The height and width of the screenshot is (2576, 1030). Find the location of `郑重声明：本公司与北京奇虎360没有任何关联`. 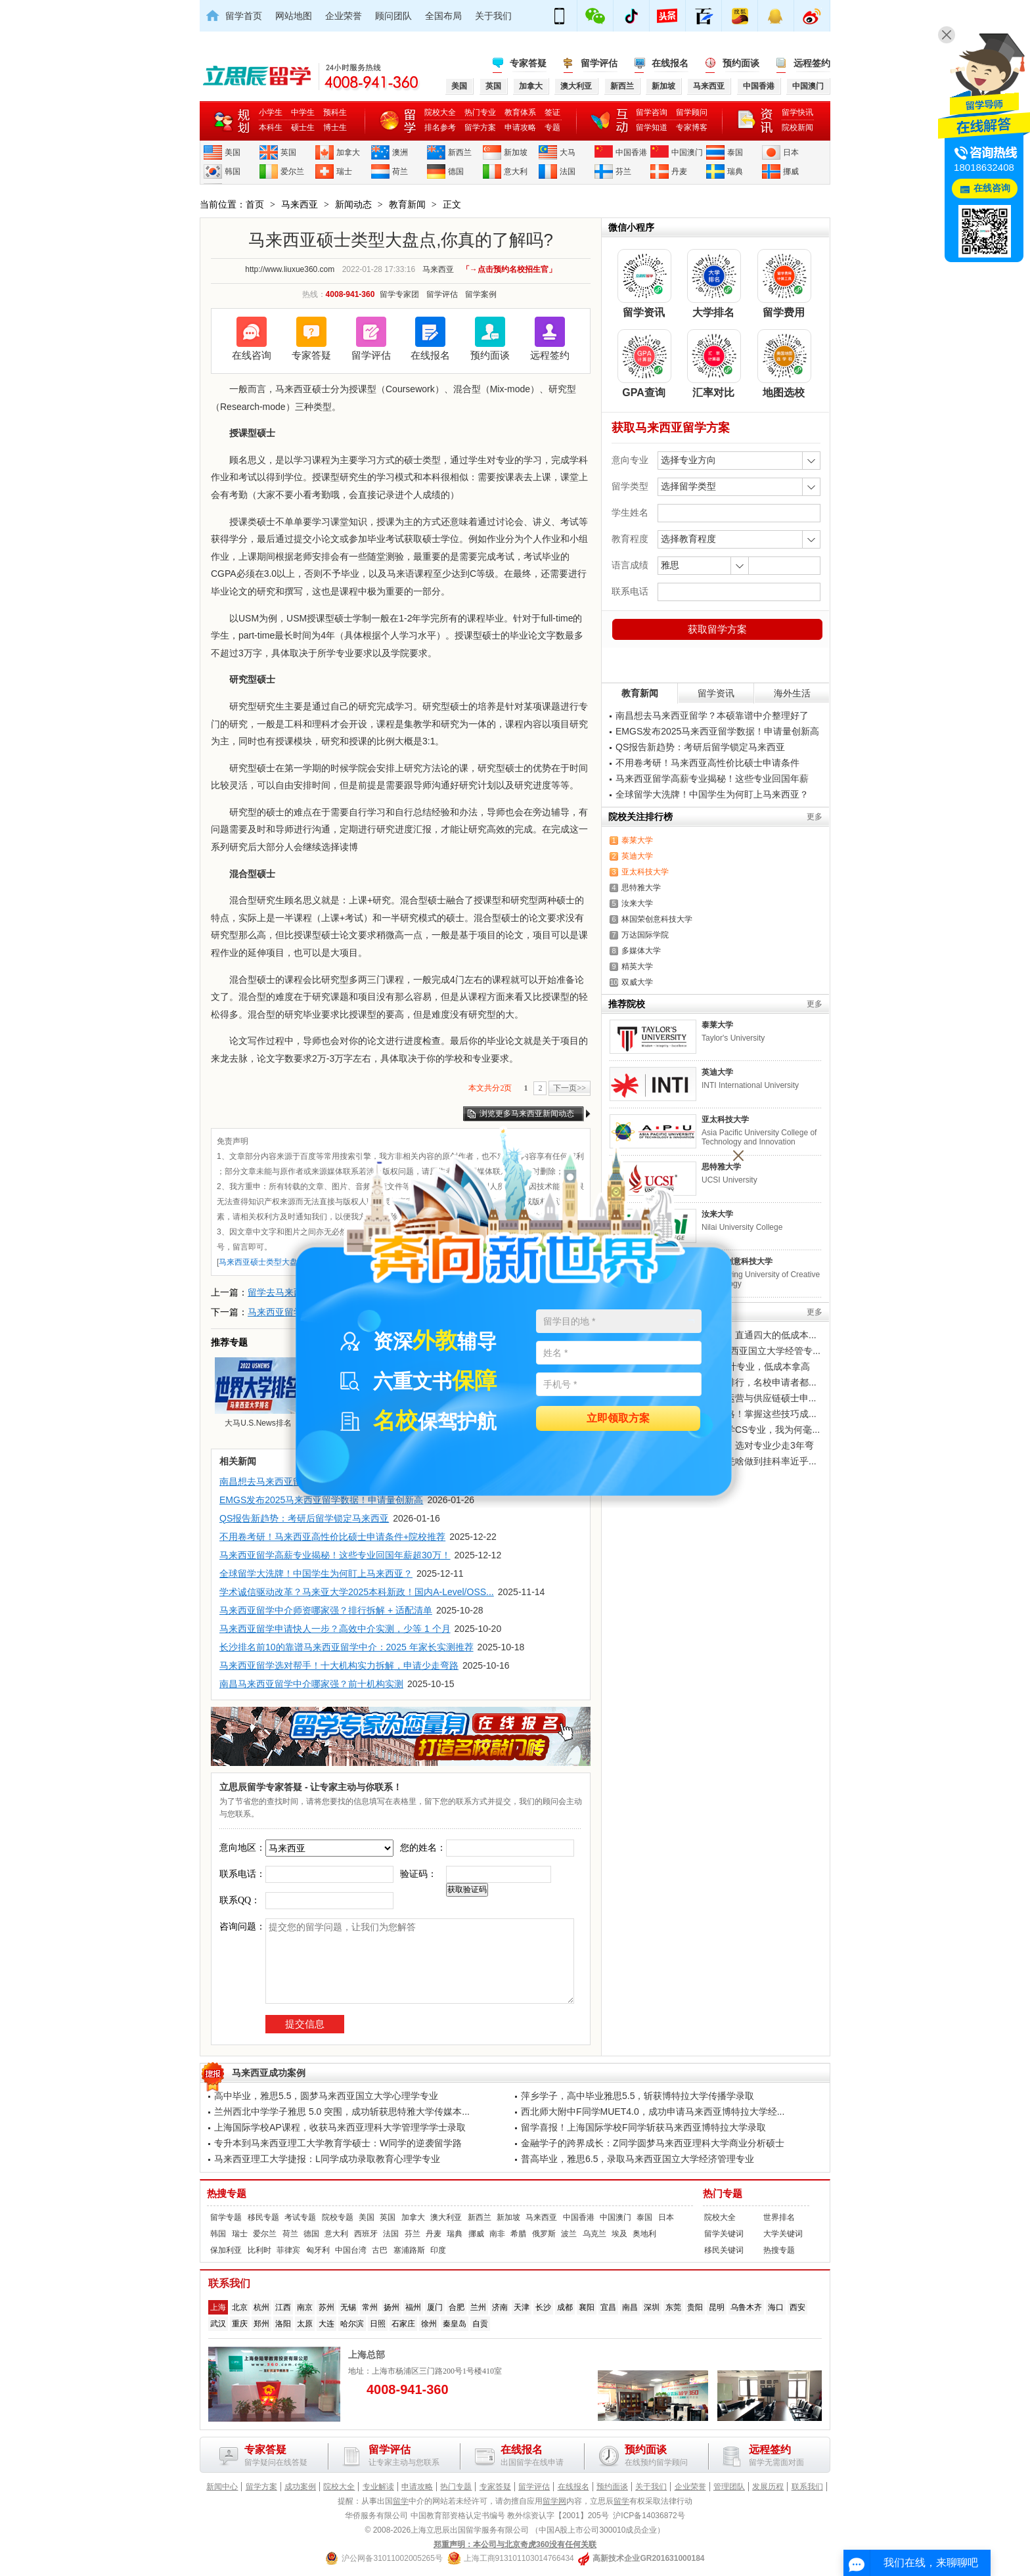

郑重声明：本公司与北京奇虎360没有任何关联 is located at coordinates (515, 2544).